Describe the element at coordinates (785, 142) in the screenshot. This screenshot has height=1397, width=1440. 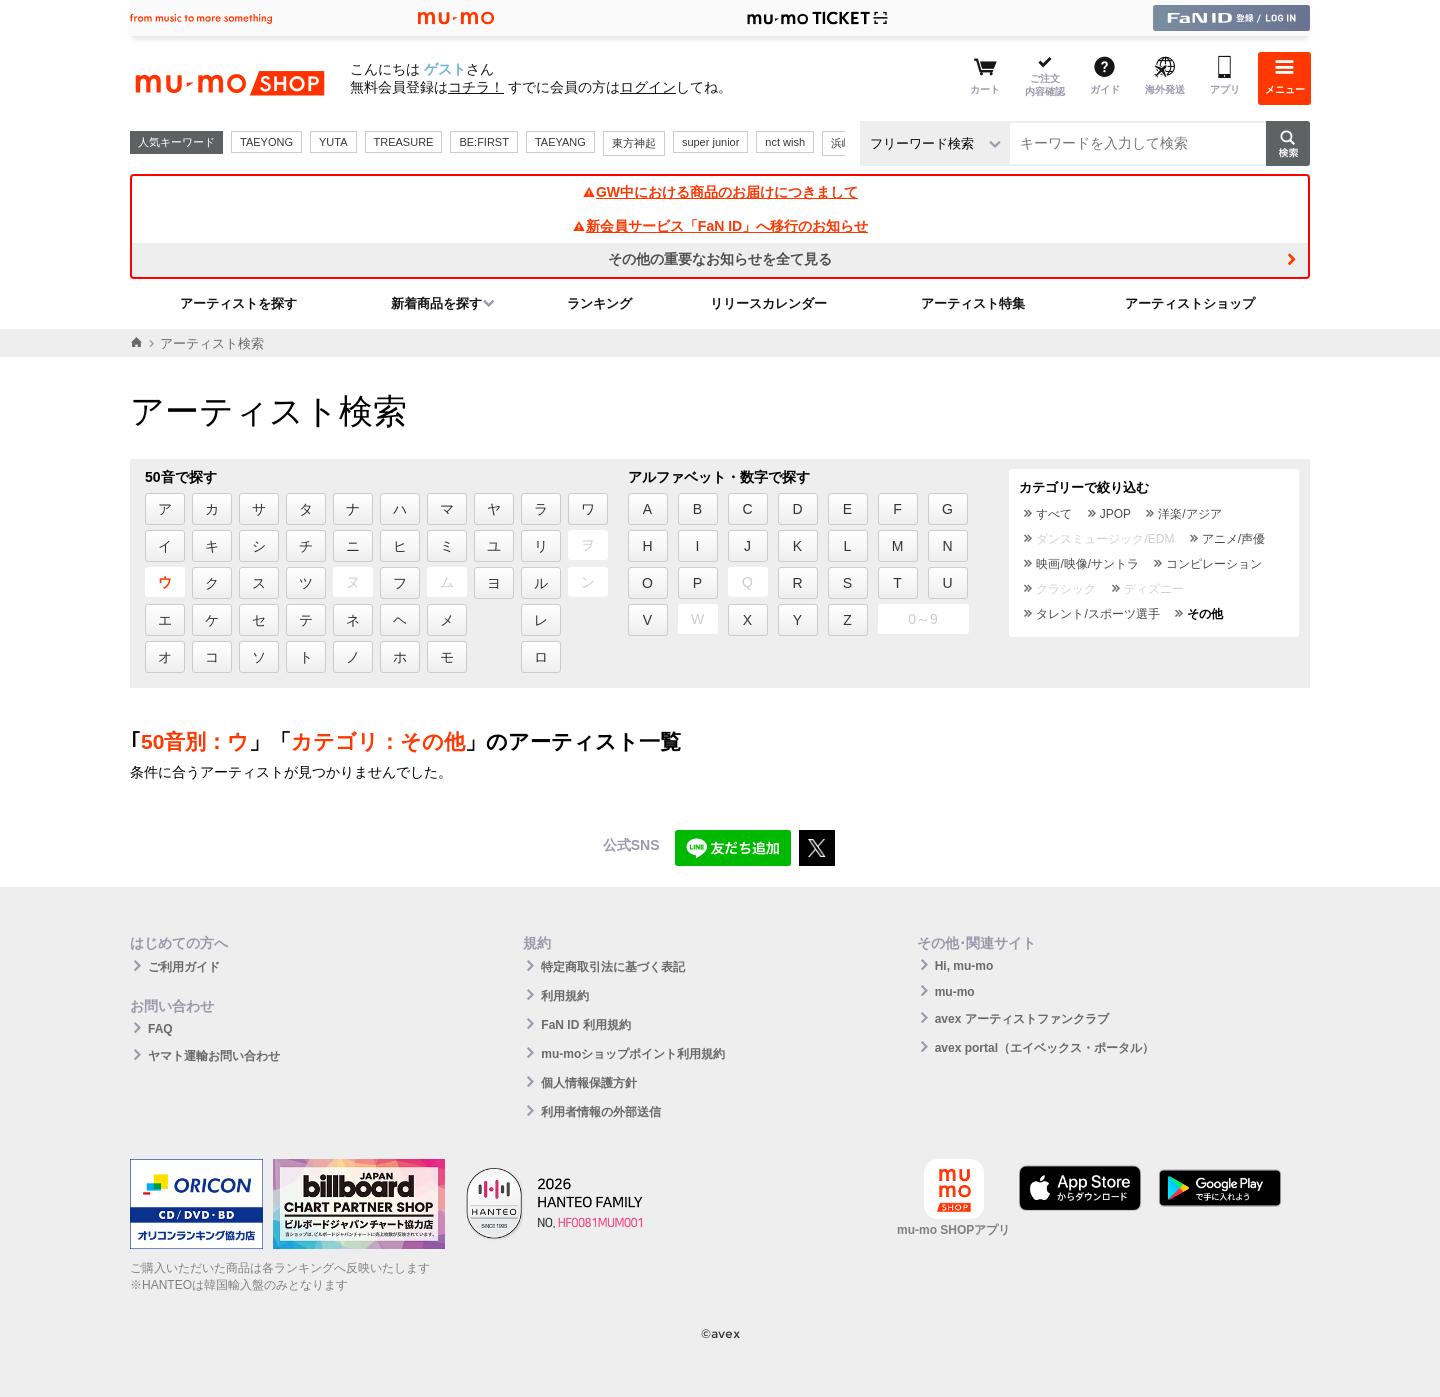
I see `nct wish` at that location.